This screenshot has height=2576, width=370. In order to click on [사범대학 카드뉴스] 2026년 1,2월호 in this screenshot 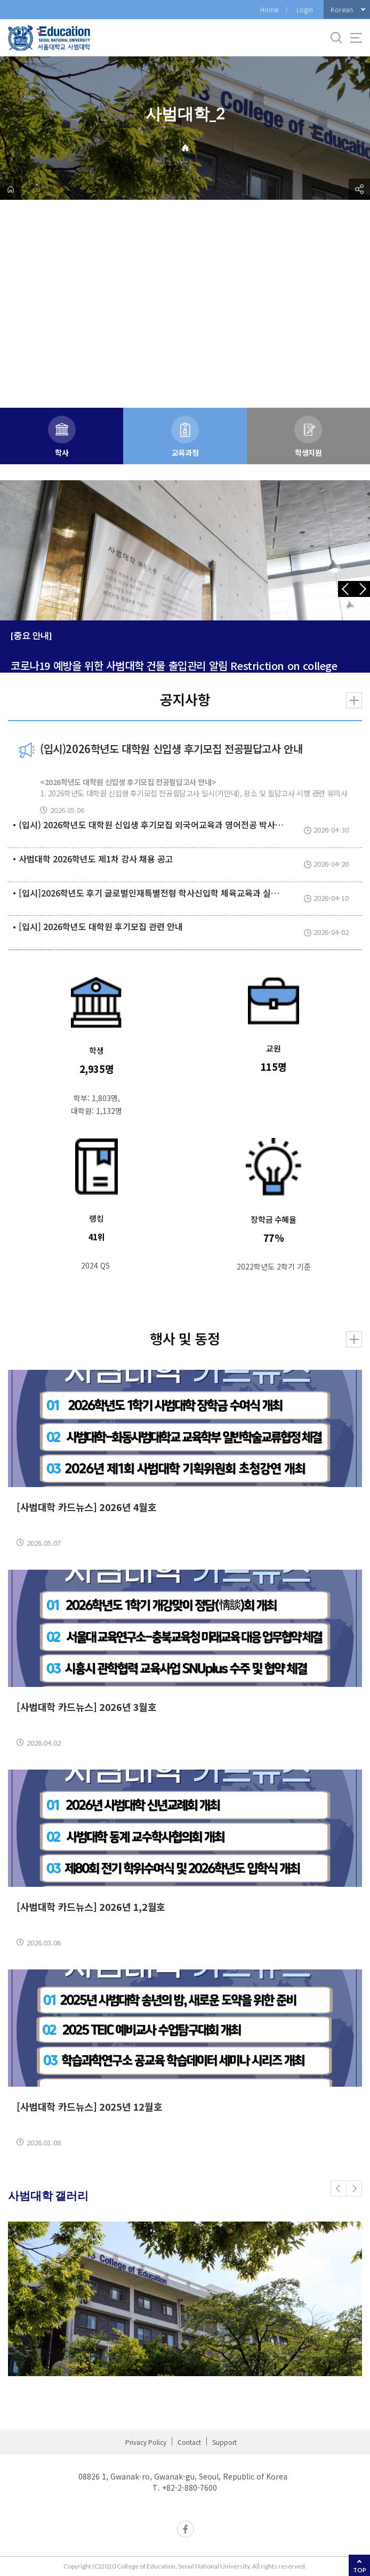, I will do `click(91, 1906)`.